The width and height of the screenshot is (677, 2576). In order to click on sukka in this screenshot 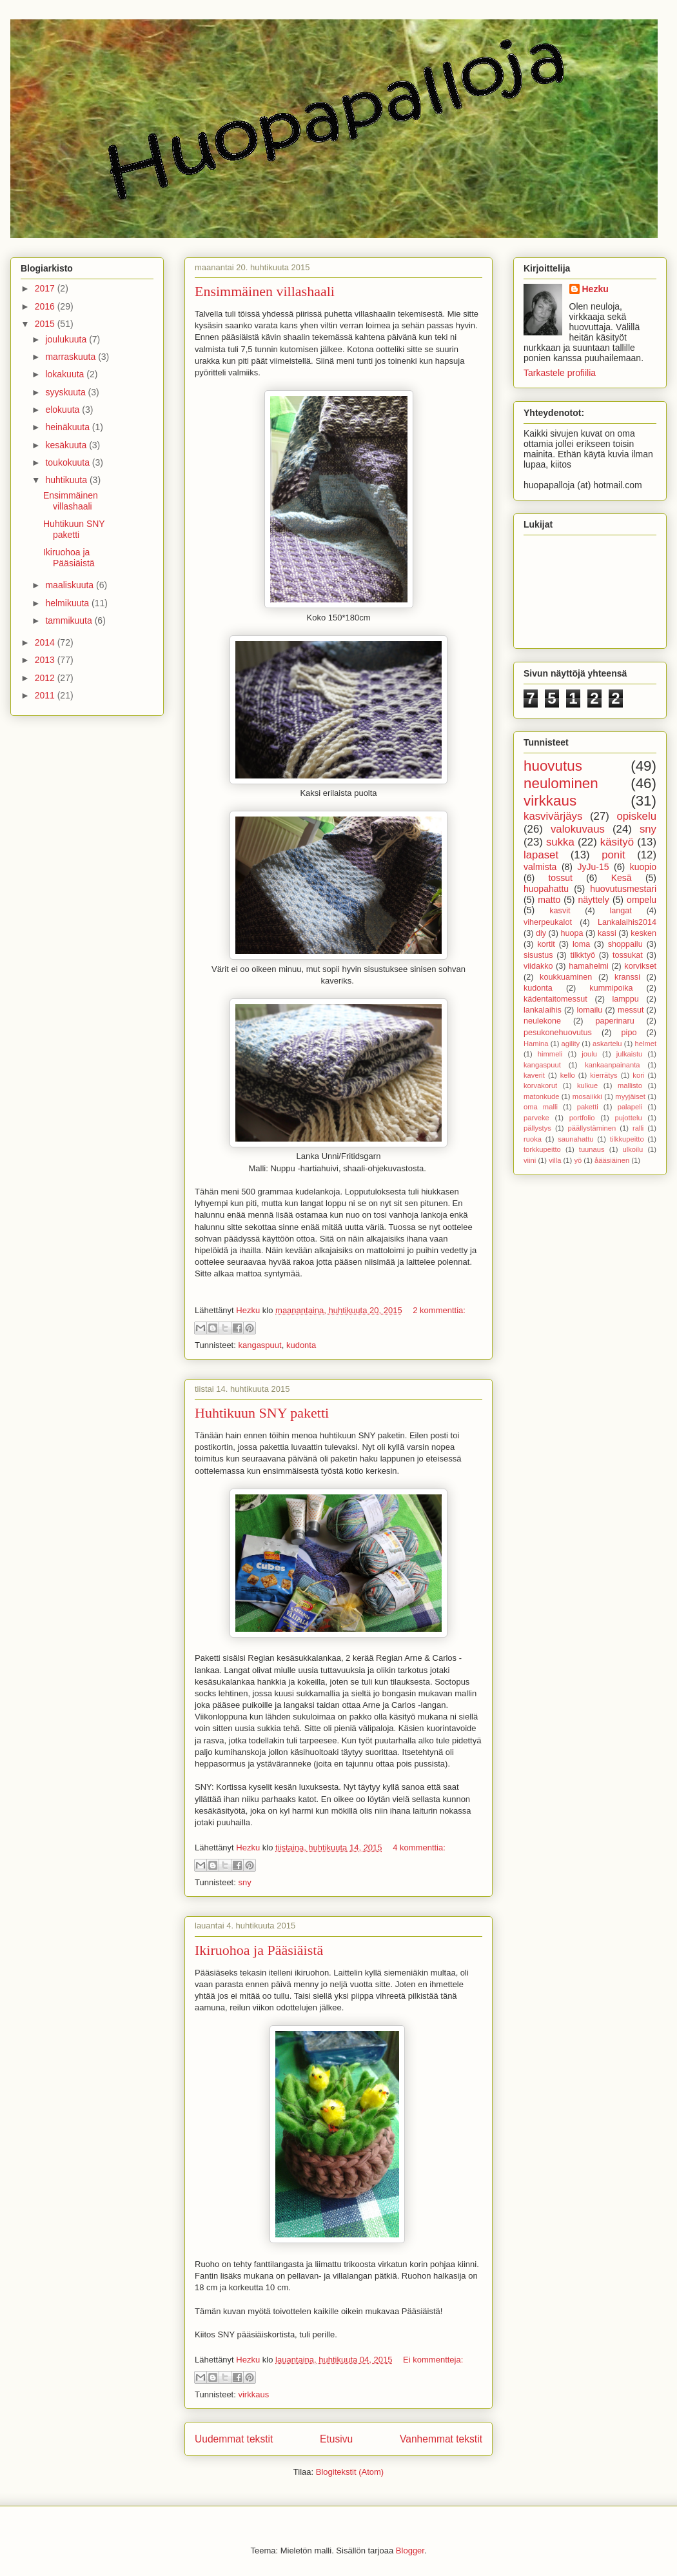, I will do `click(560, 842)`.